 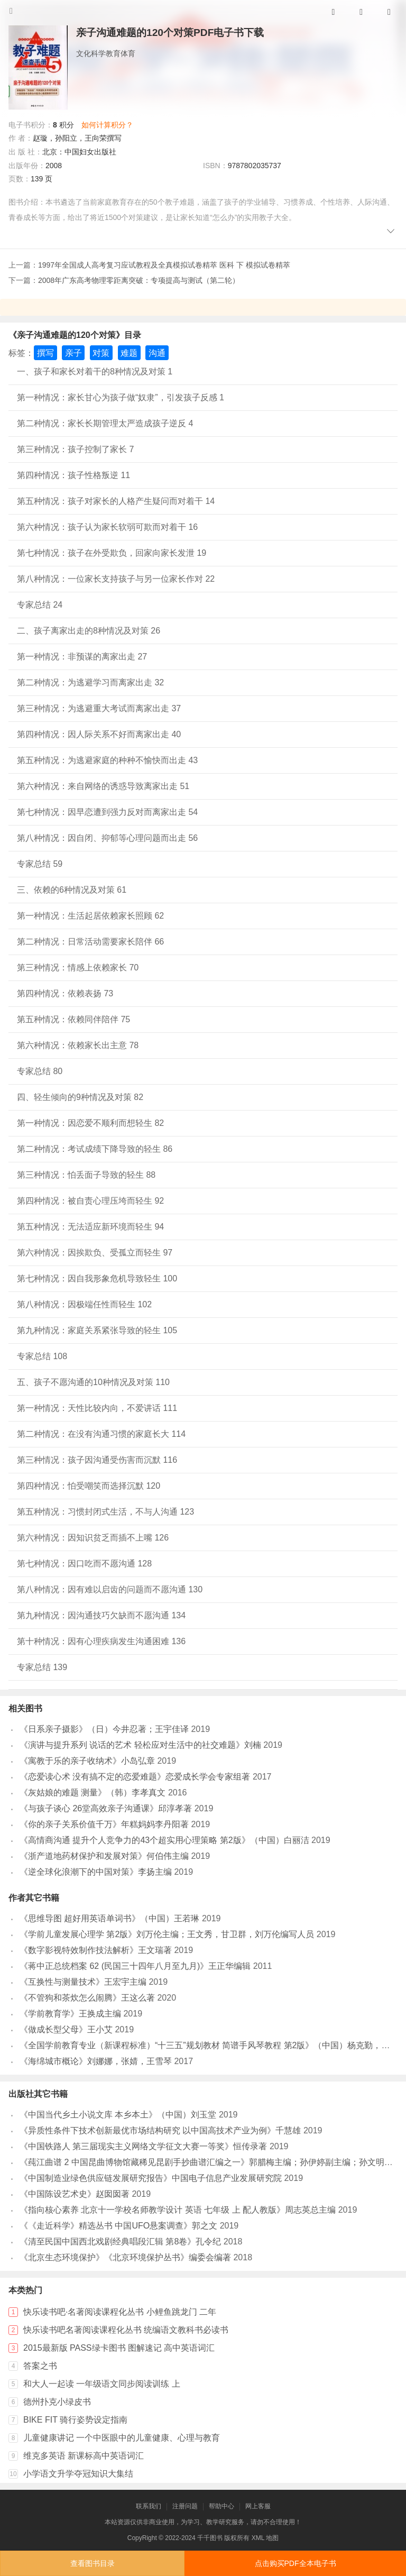 I want to click on 沟通, so click(x=157, y=353).